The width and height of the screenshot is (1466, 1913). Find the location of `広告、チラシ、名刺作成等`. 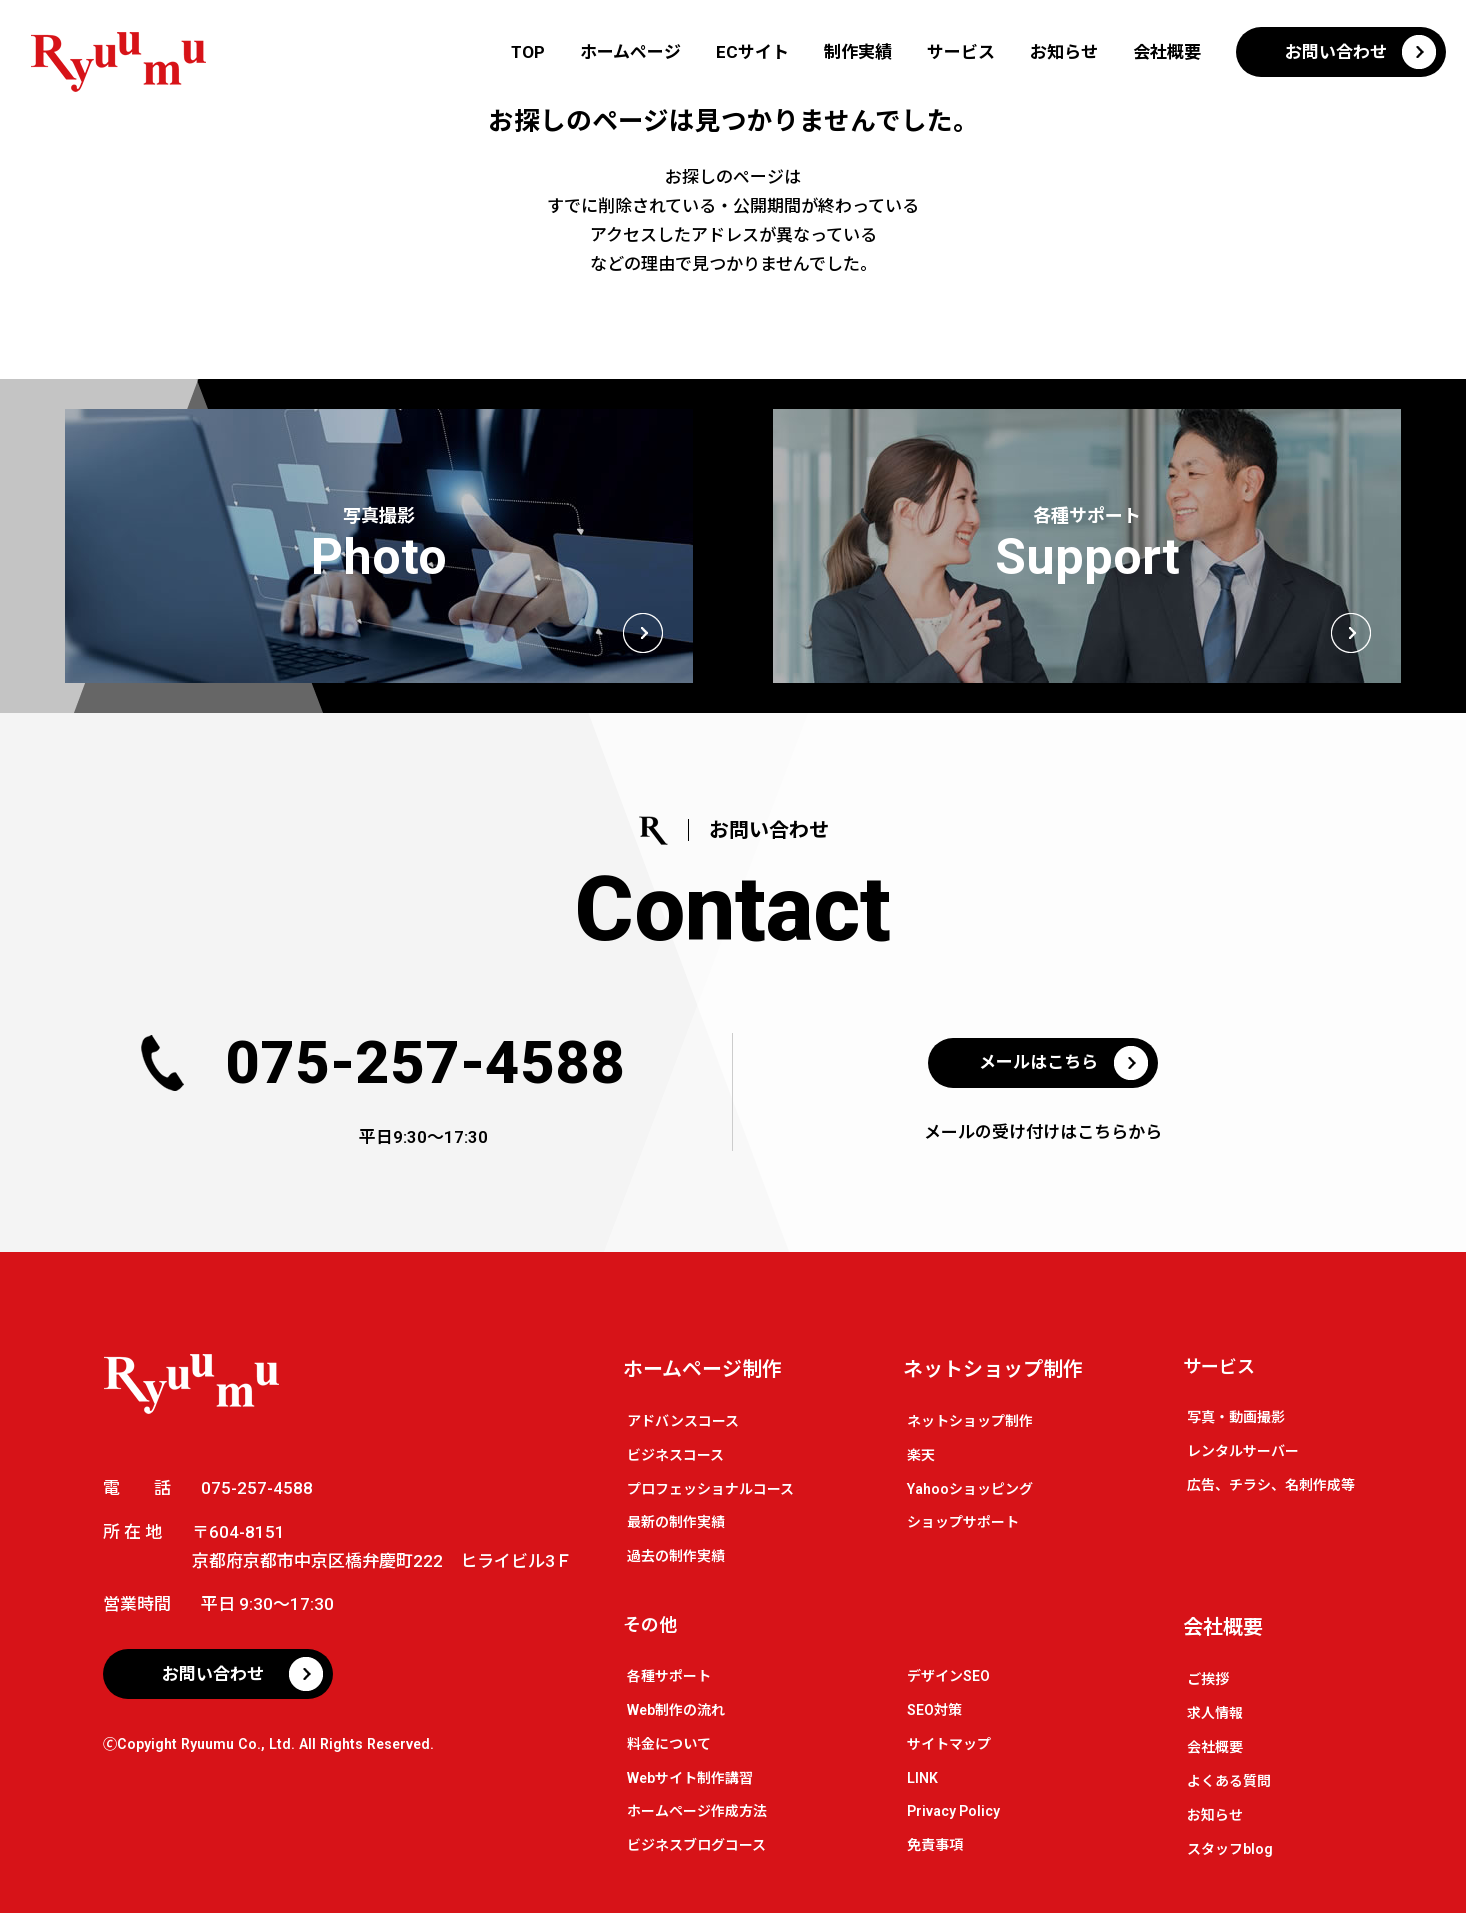

広告、チラシ、名刺作成等 is located at coordinates (1271, 1485).